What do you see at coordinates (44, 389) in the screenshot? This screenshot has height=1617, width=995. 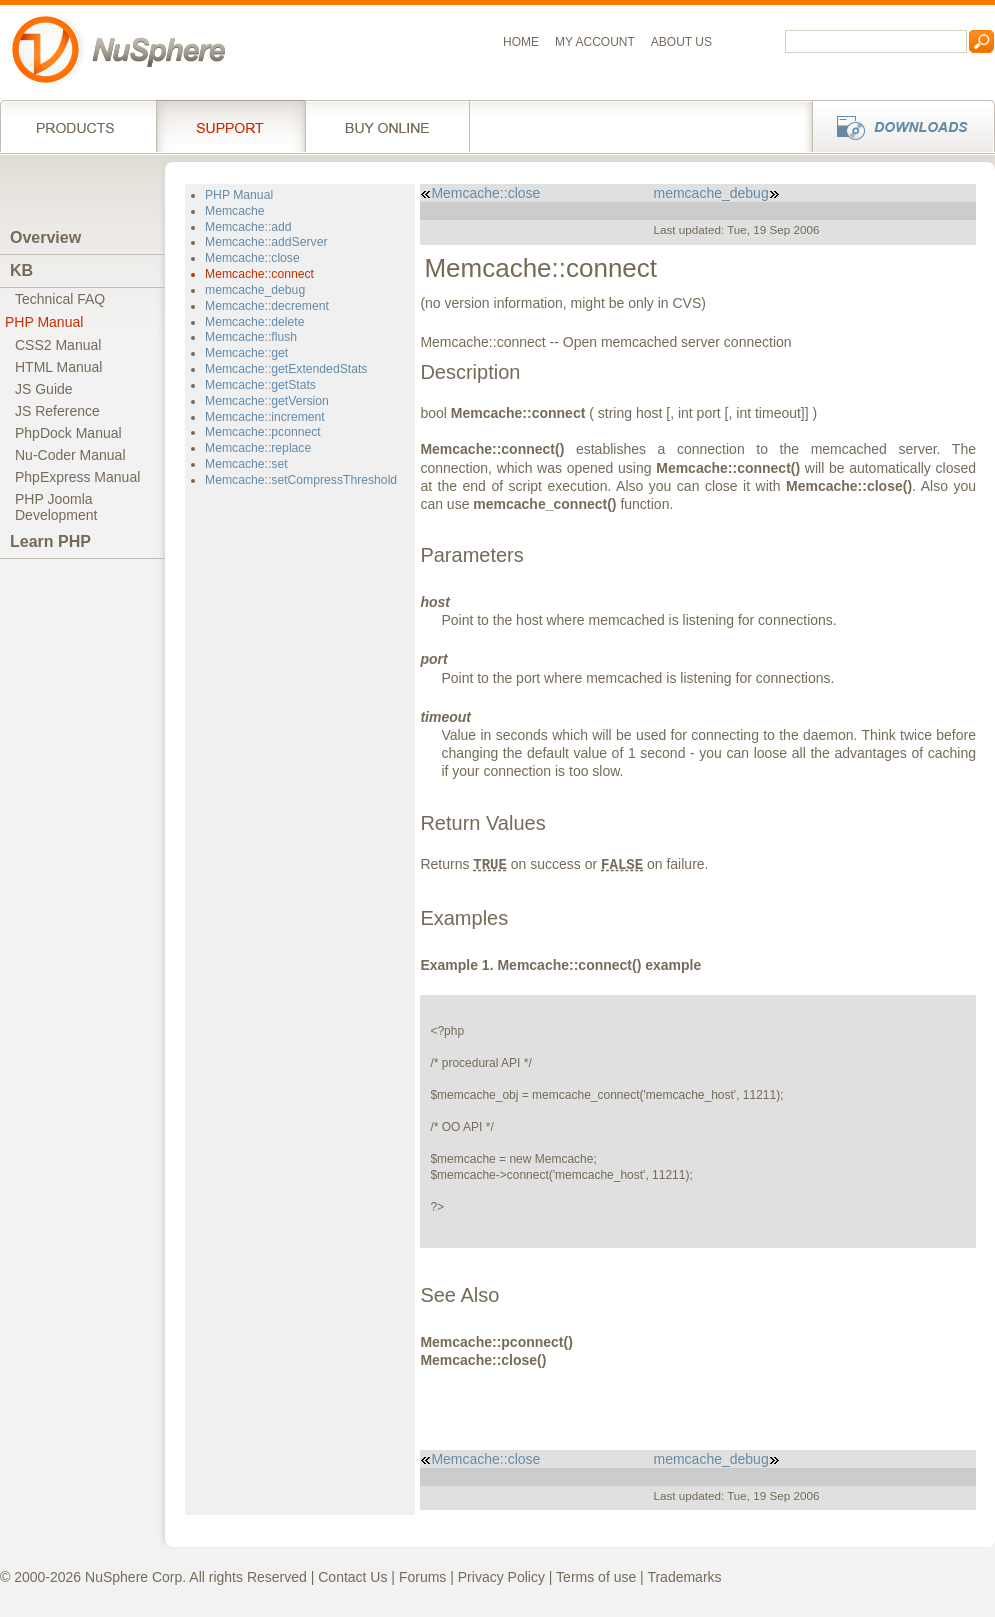 I see `JS Guide` at bounding box center [44, 389].